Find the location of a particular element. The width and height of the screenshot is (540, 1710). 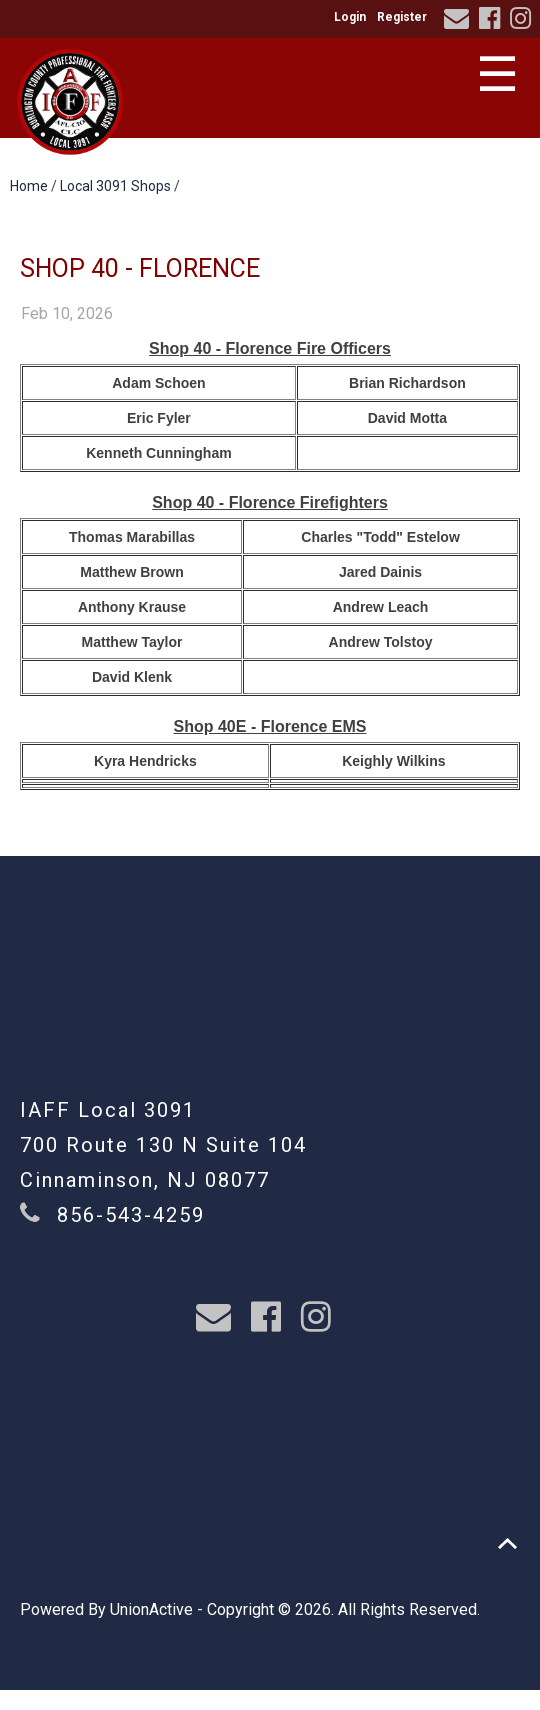

Home is located at coordinates (29, 186).